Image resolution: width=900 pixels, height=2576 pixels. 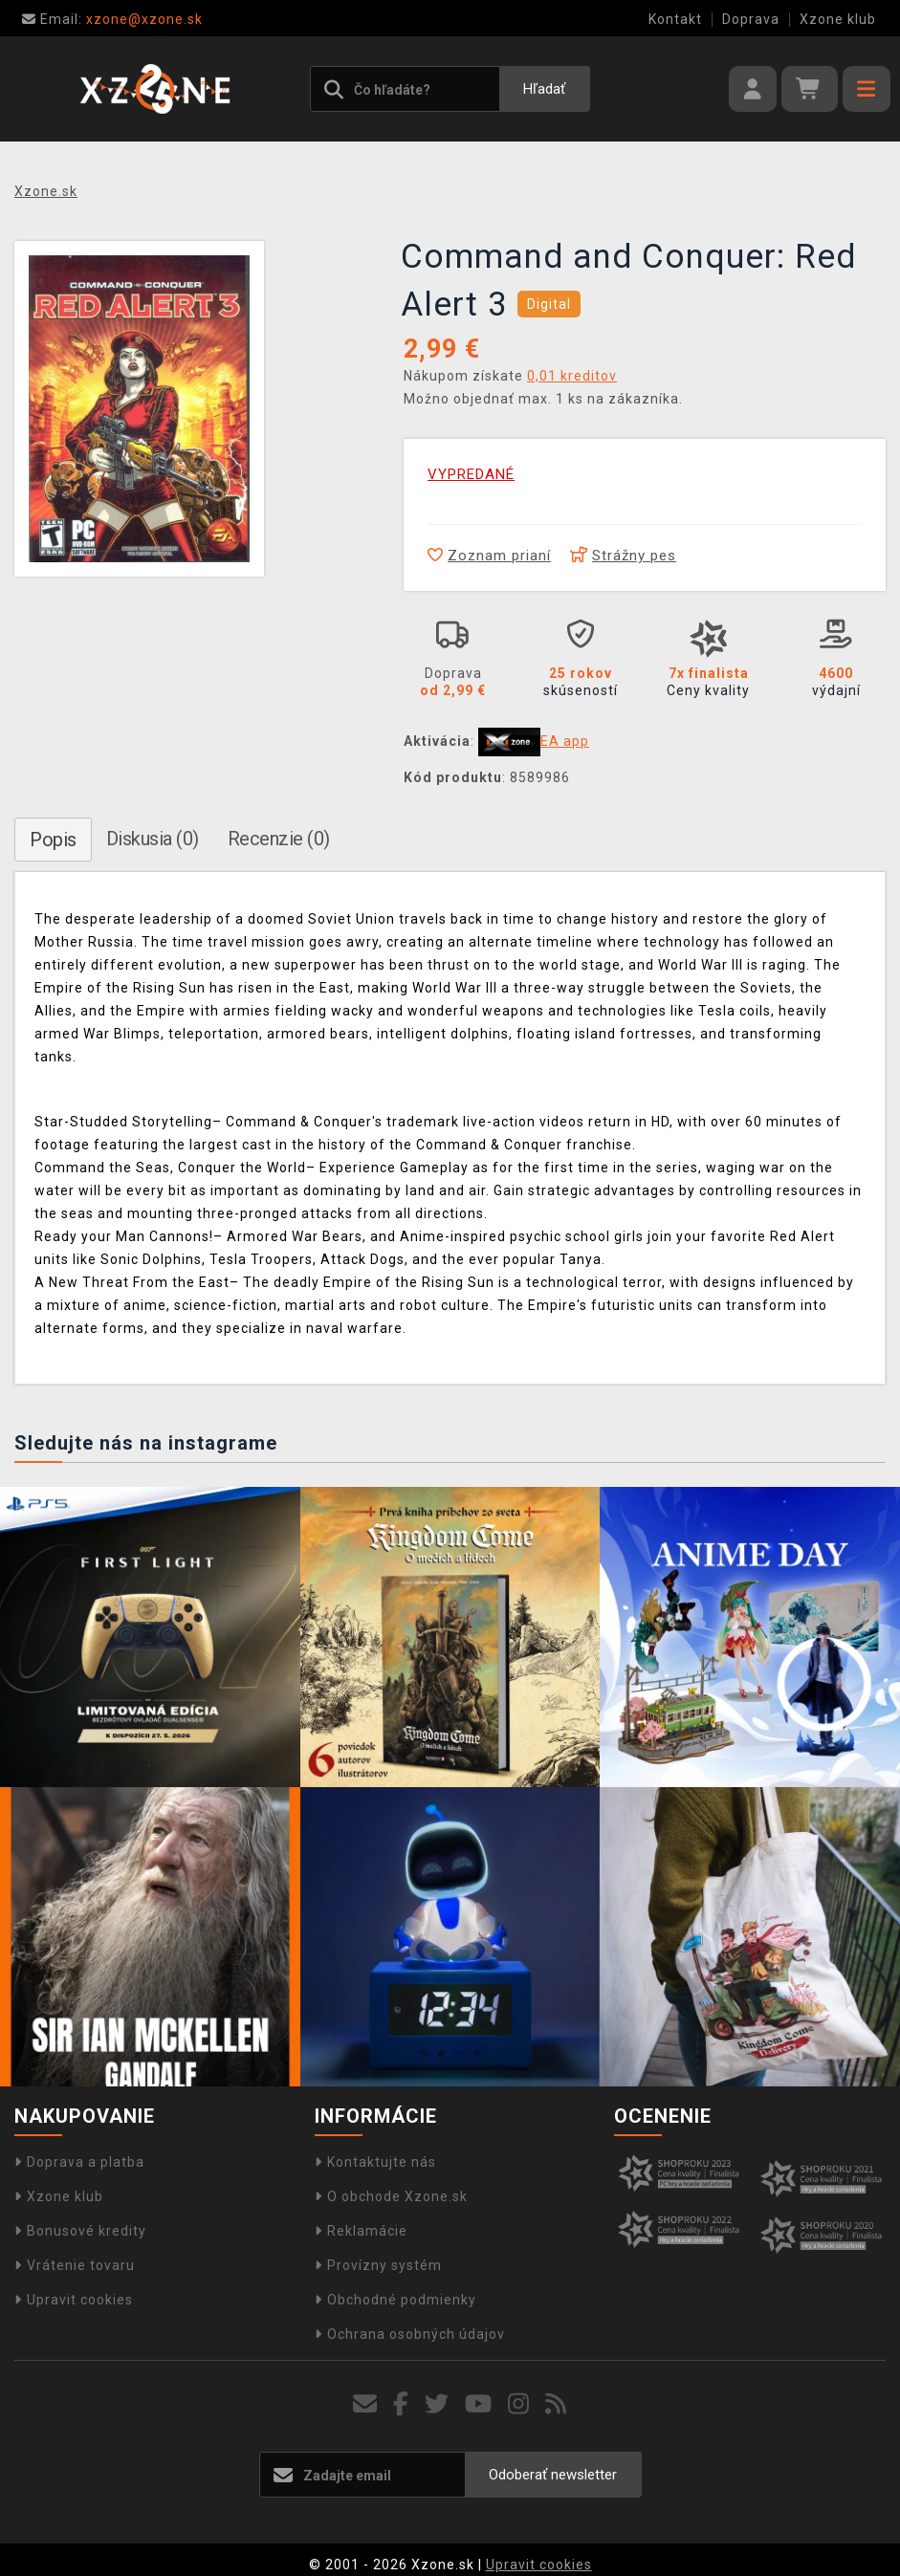 What do you see at coordinates (489, 555) in the screenshot?
I see `Zoznam prianí` at bounding box center [489, 555].